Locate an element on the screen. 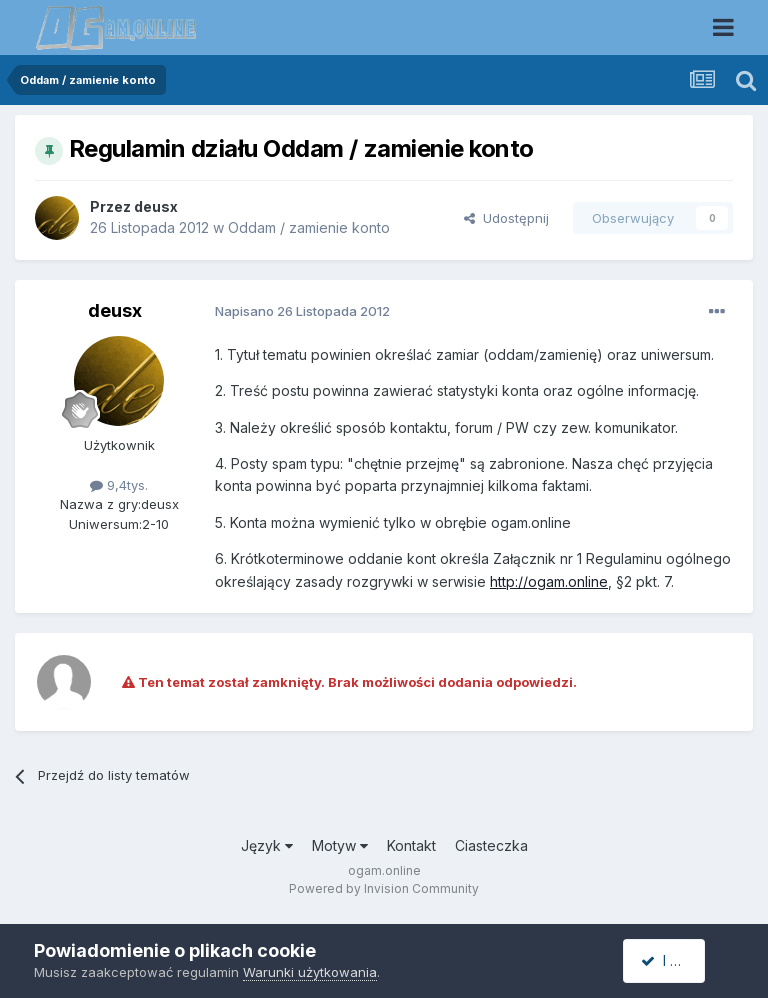 This screenshot has height=998, width=768. Motyw is located at coordinates (340, 845).